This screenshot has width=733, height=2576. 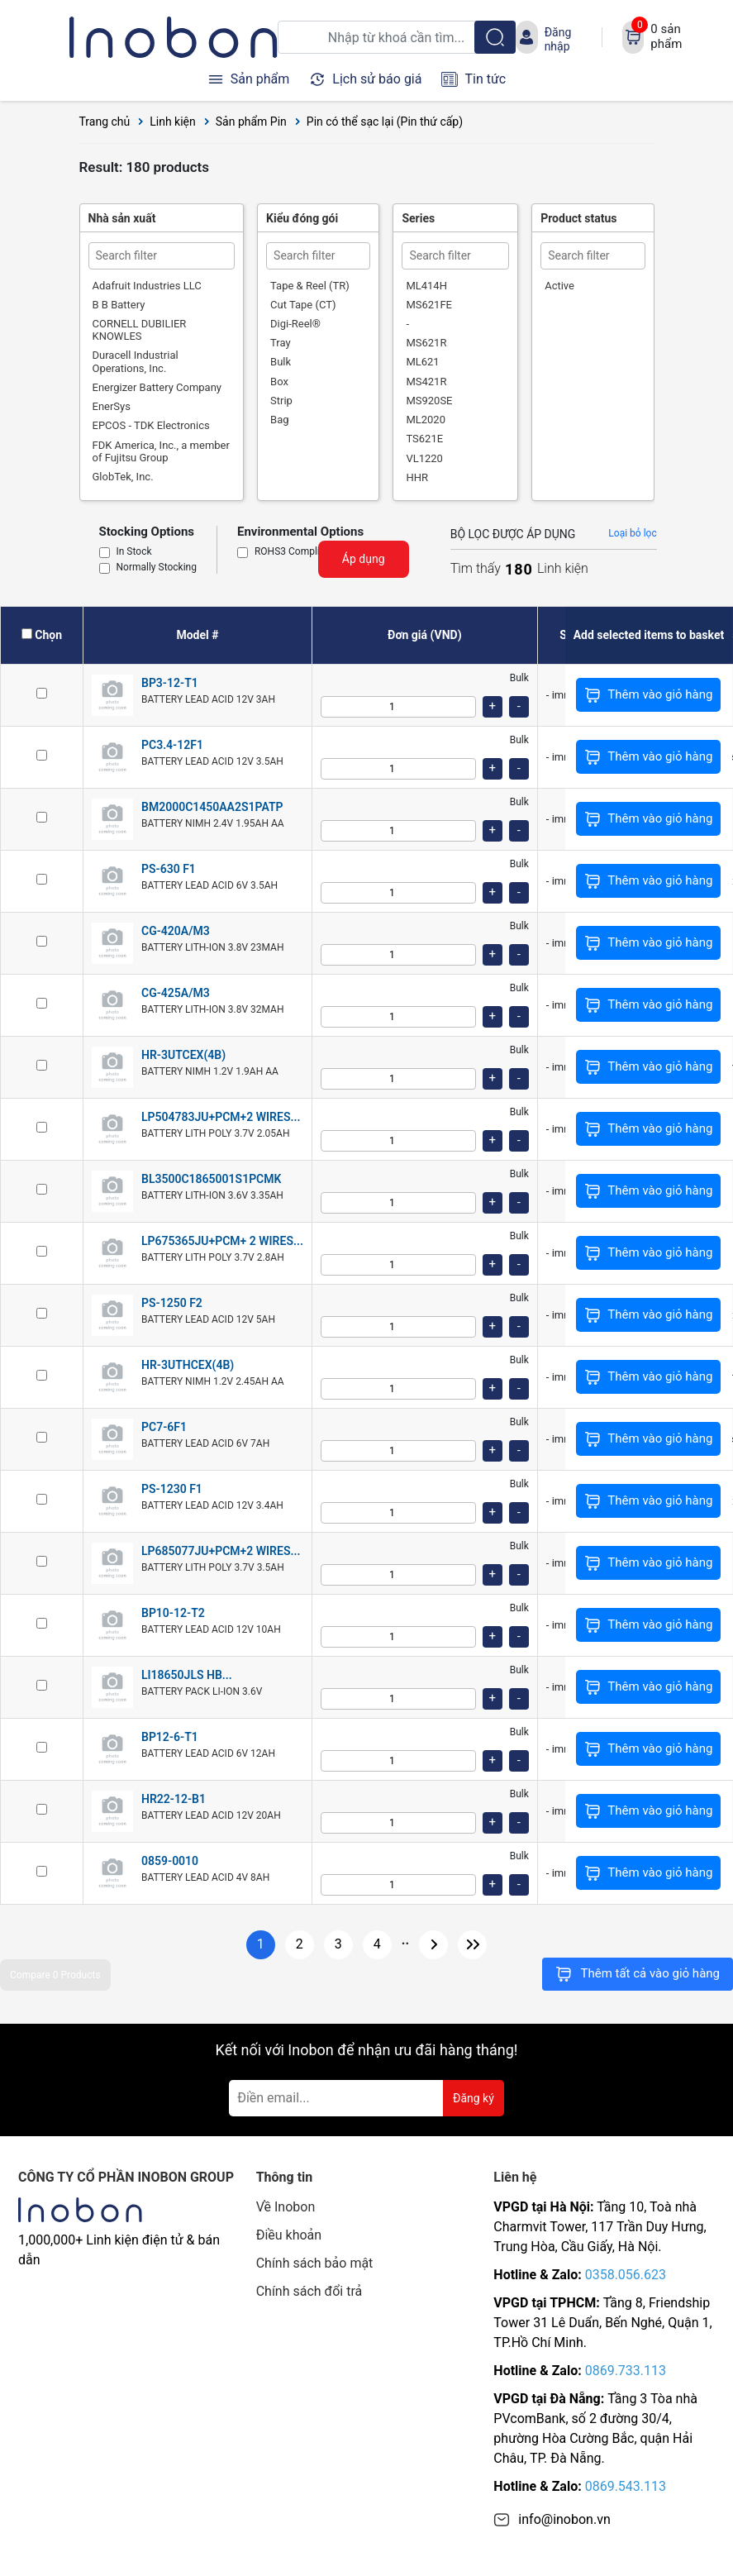 I want to click on GlobTek, Inc., so click(x=123, y=476).